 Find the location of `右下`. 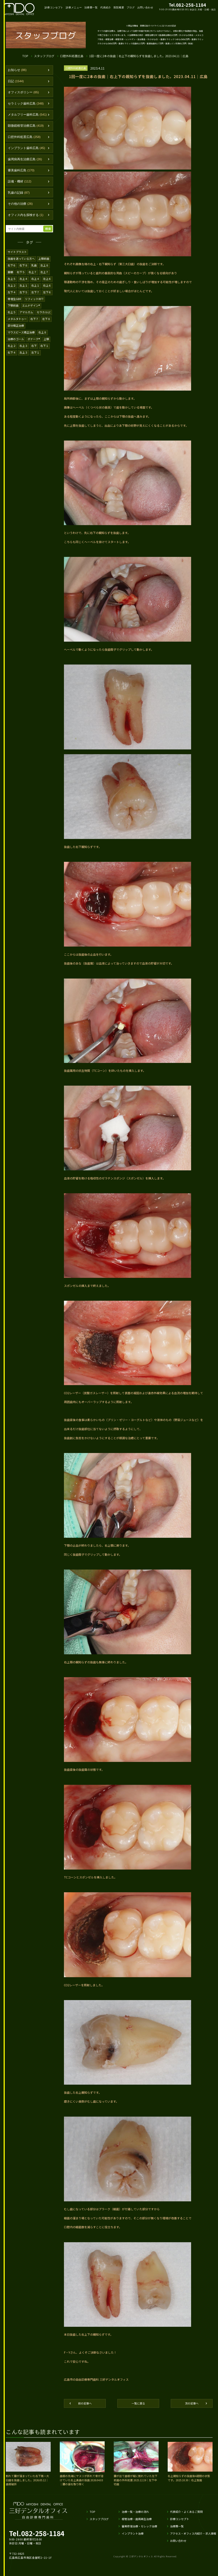

右下 is located at coordinates (34, 343).